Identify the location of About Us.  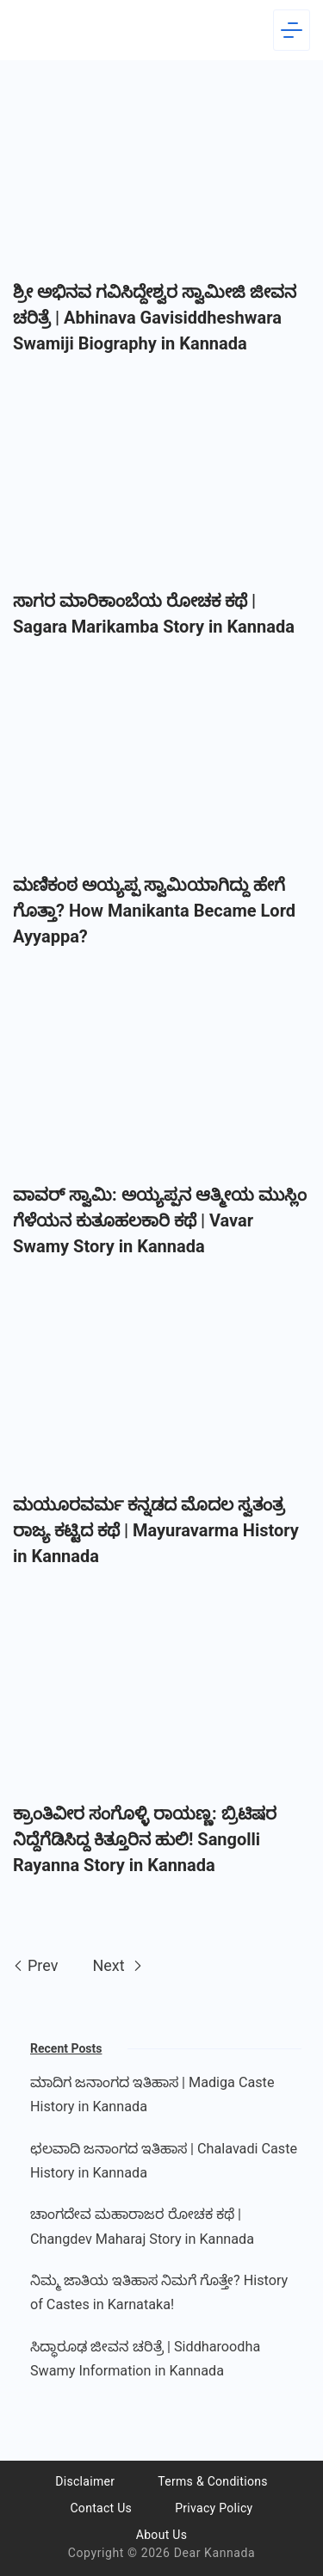
(161, 2535).